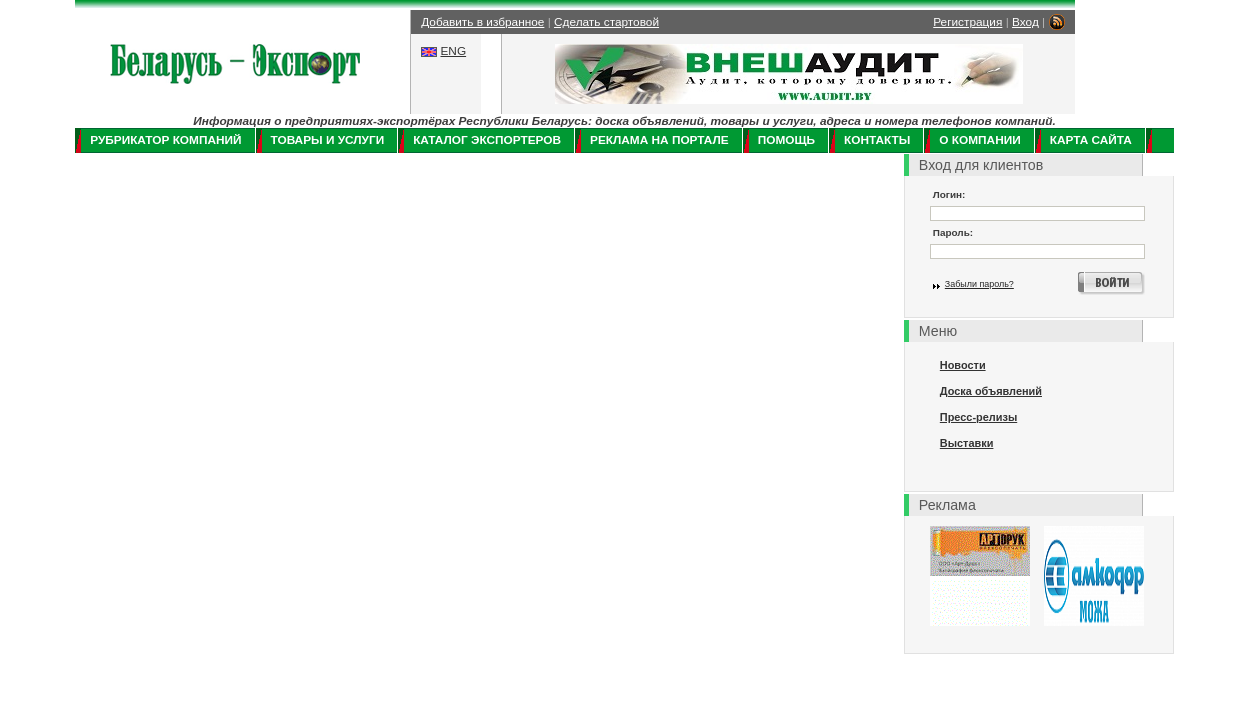  What do you see at coordinates (979, 284) in the screenshot?
I see `Забыли пароль?` at bounding box center [979, 284].